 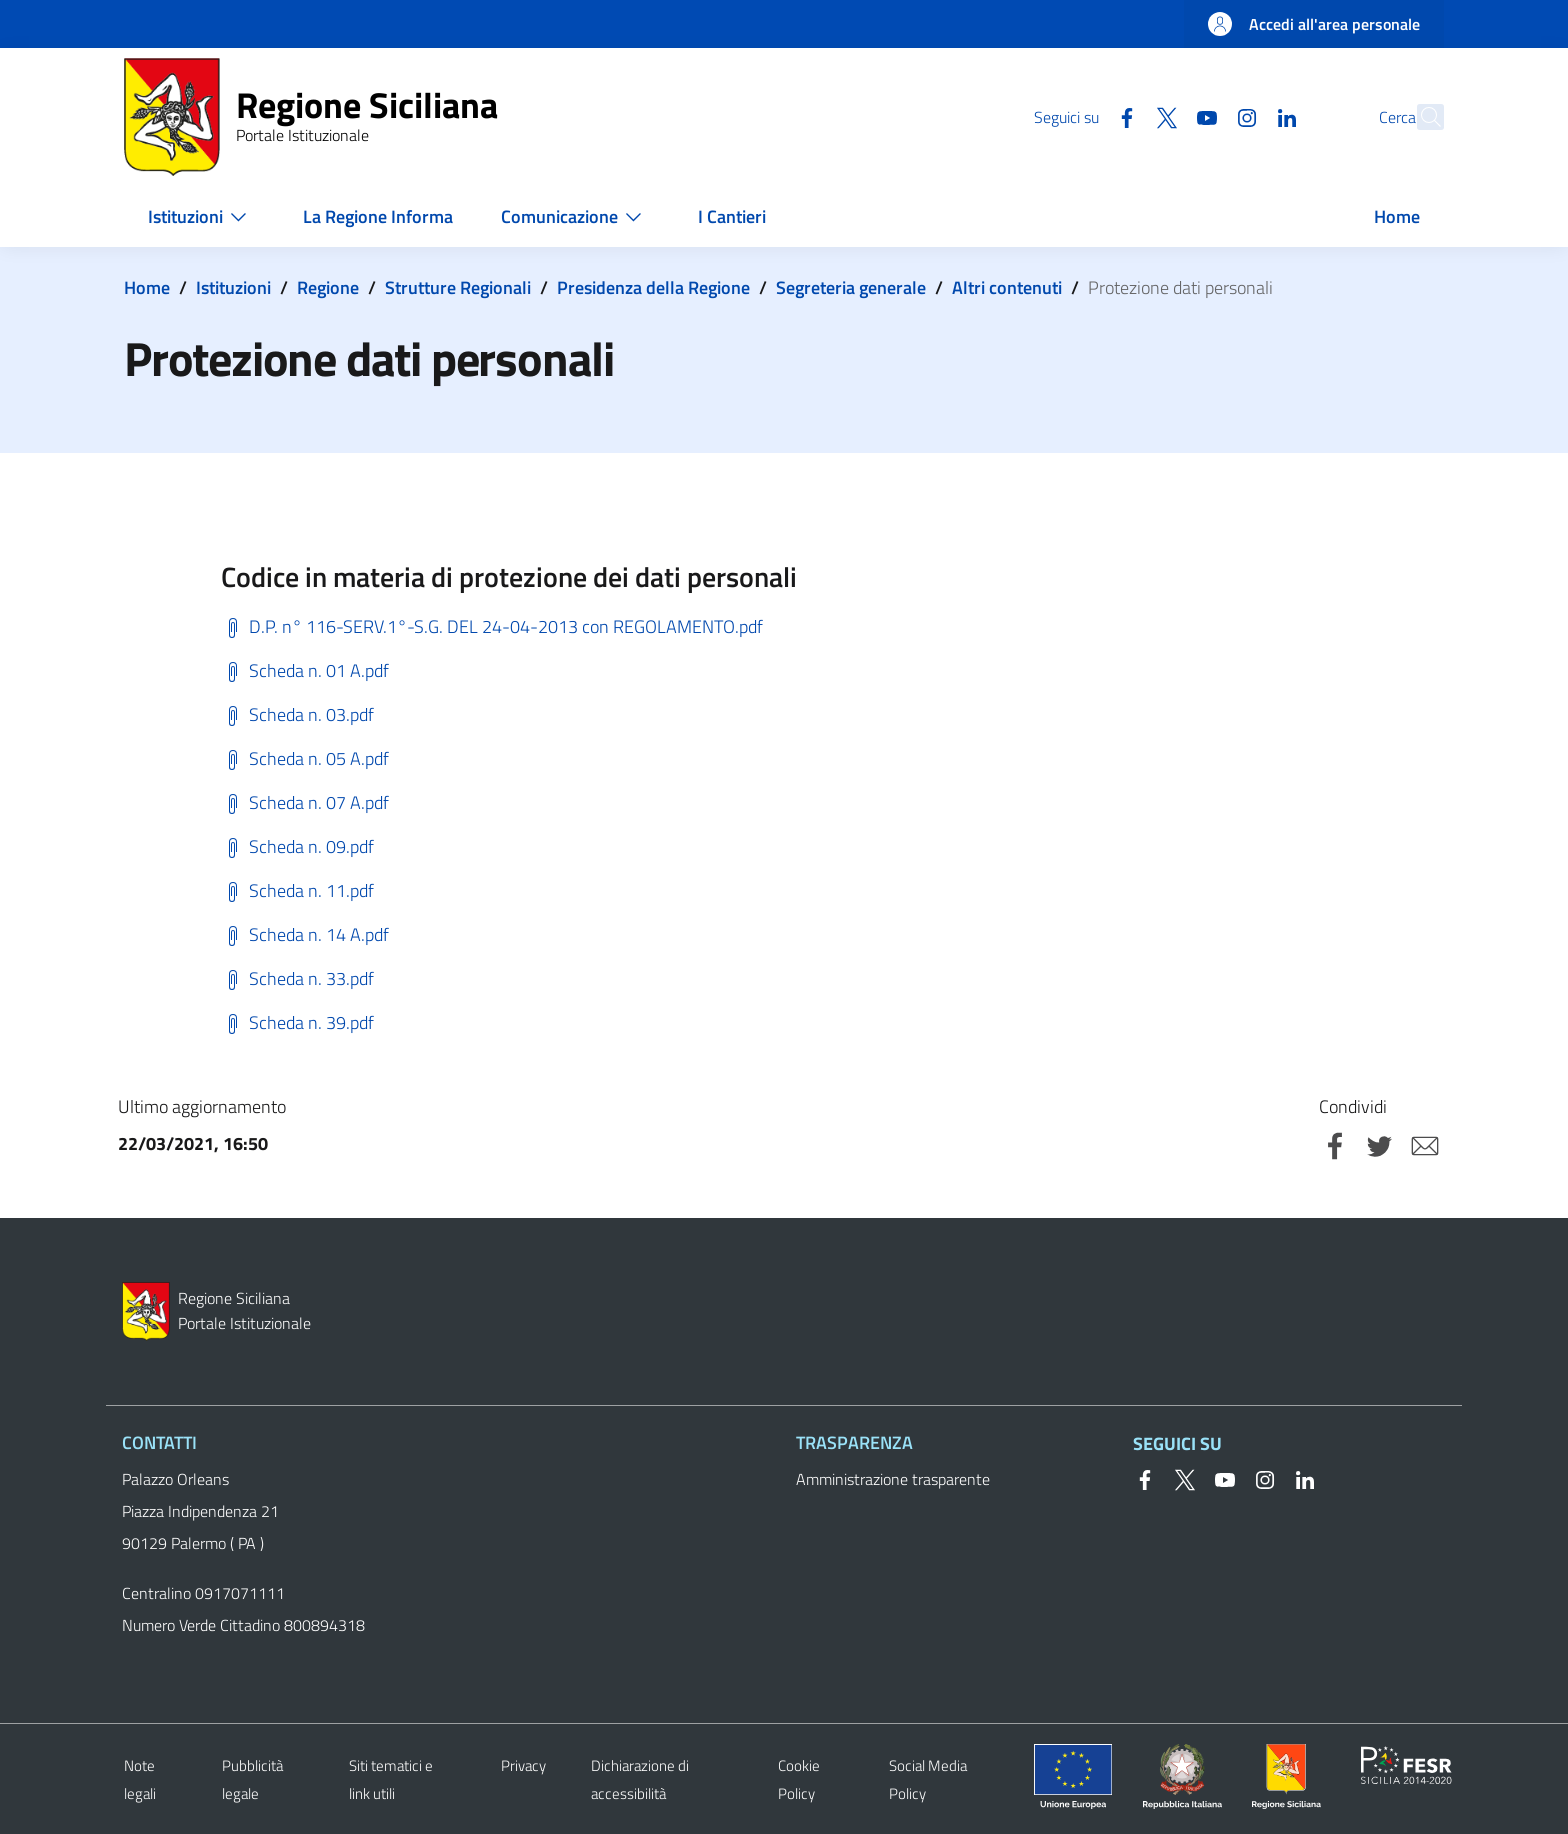 What do you see at coordinates (297, 846) in the screenshot?
I see `Scheda n. 09.pdf` at bounding box center [297, 846].